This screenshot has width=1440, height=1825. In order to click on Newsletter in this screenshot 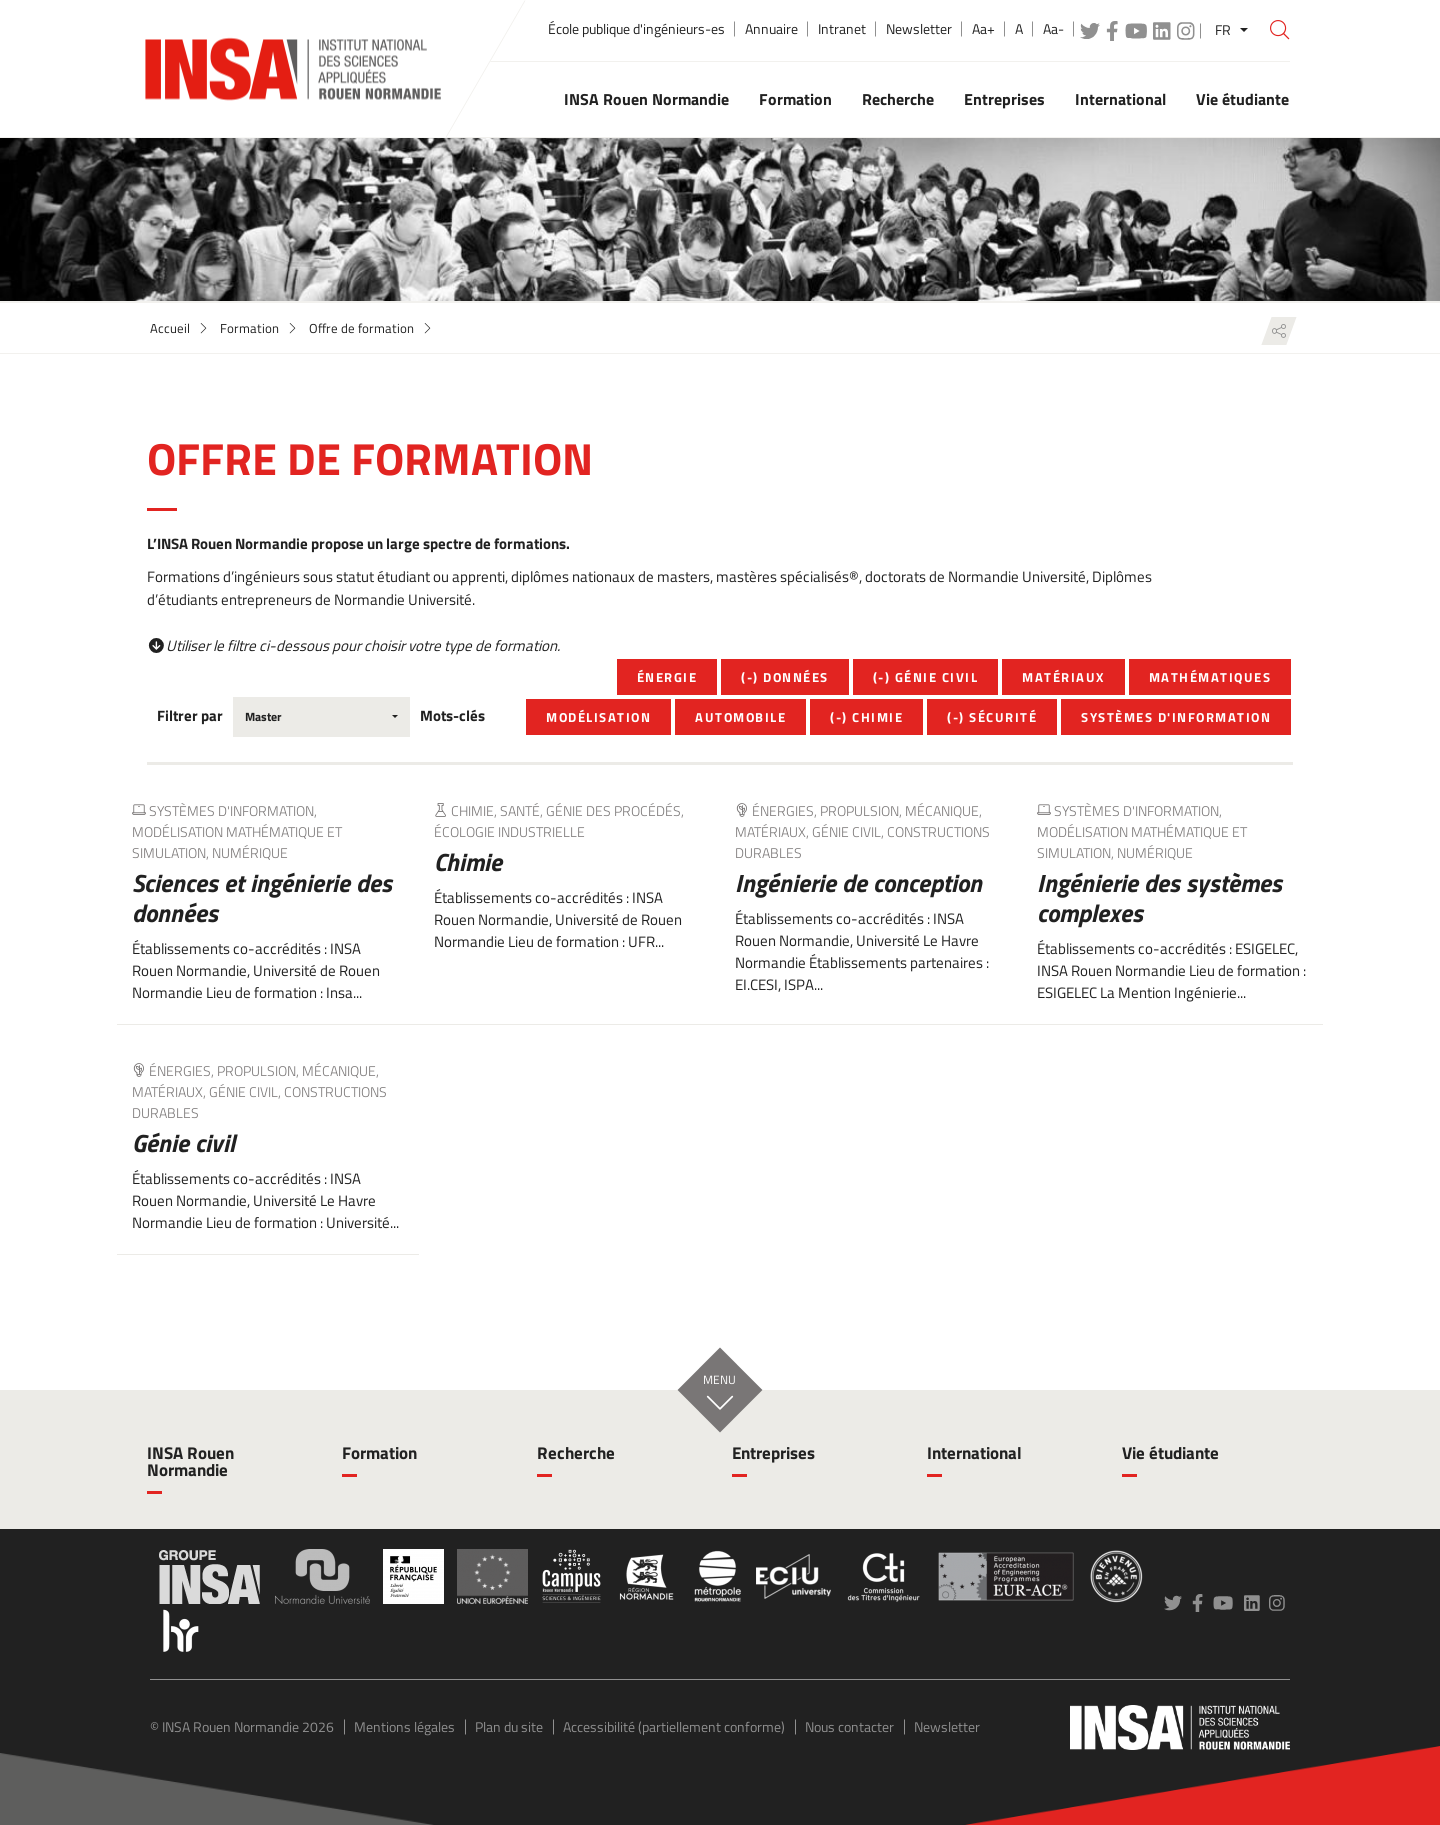, I will do `click(919, 29)`.